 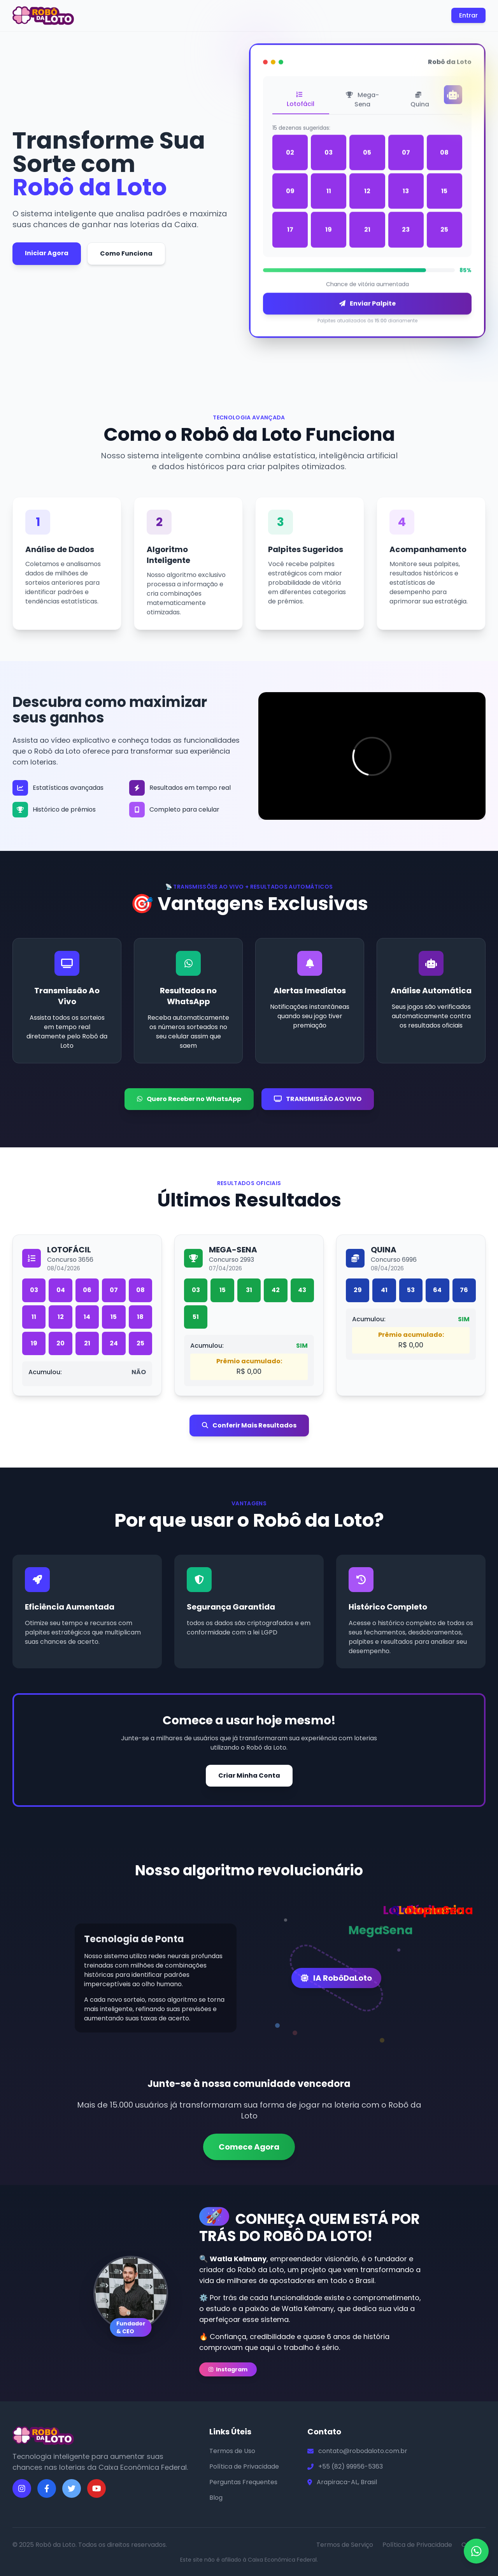 I want to click on Comece Agora, so click(x=249, y=2146).